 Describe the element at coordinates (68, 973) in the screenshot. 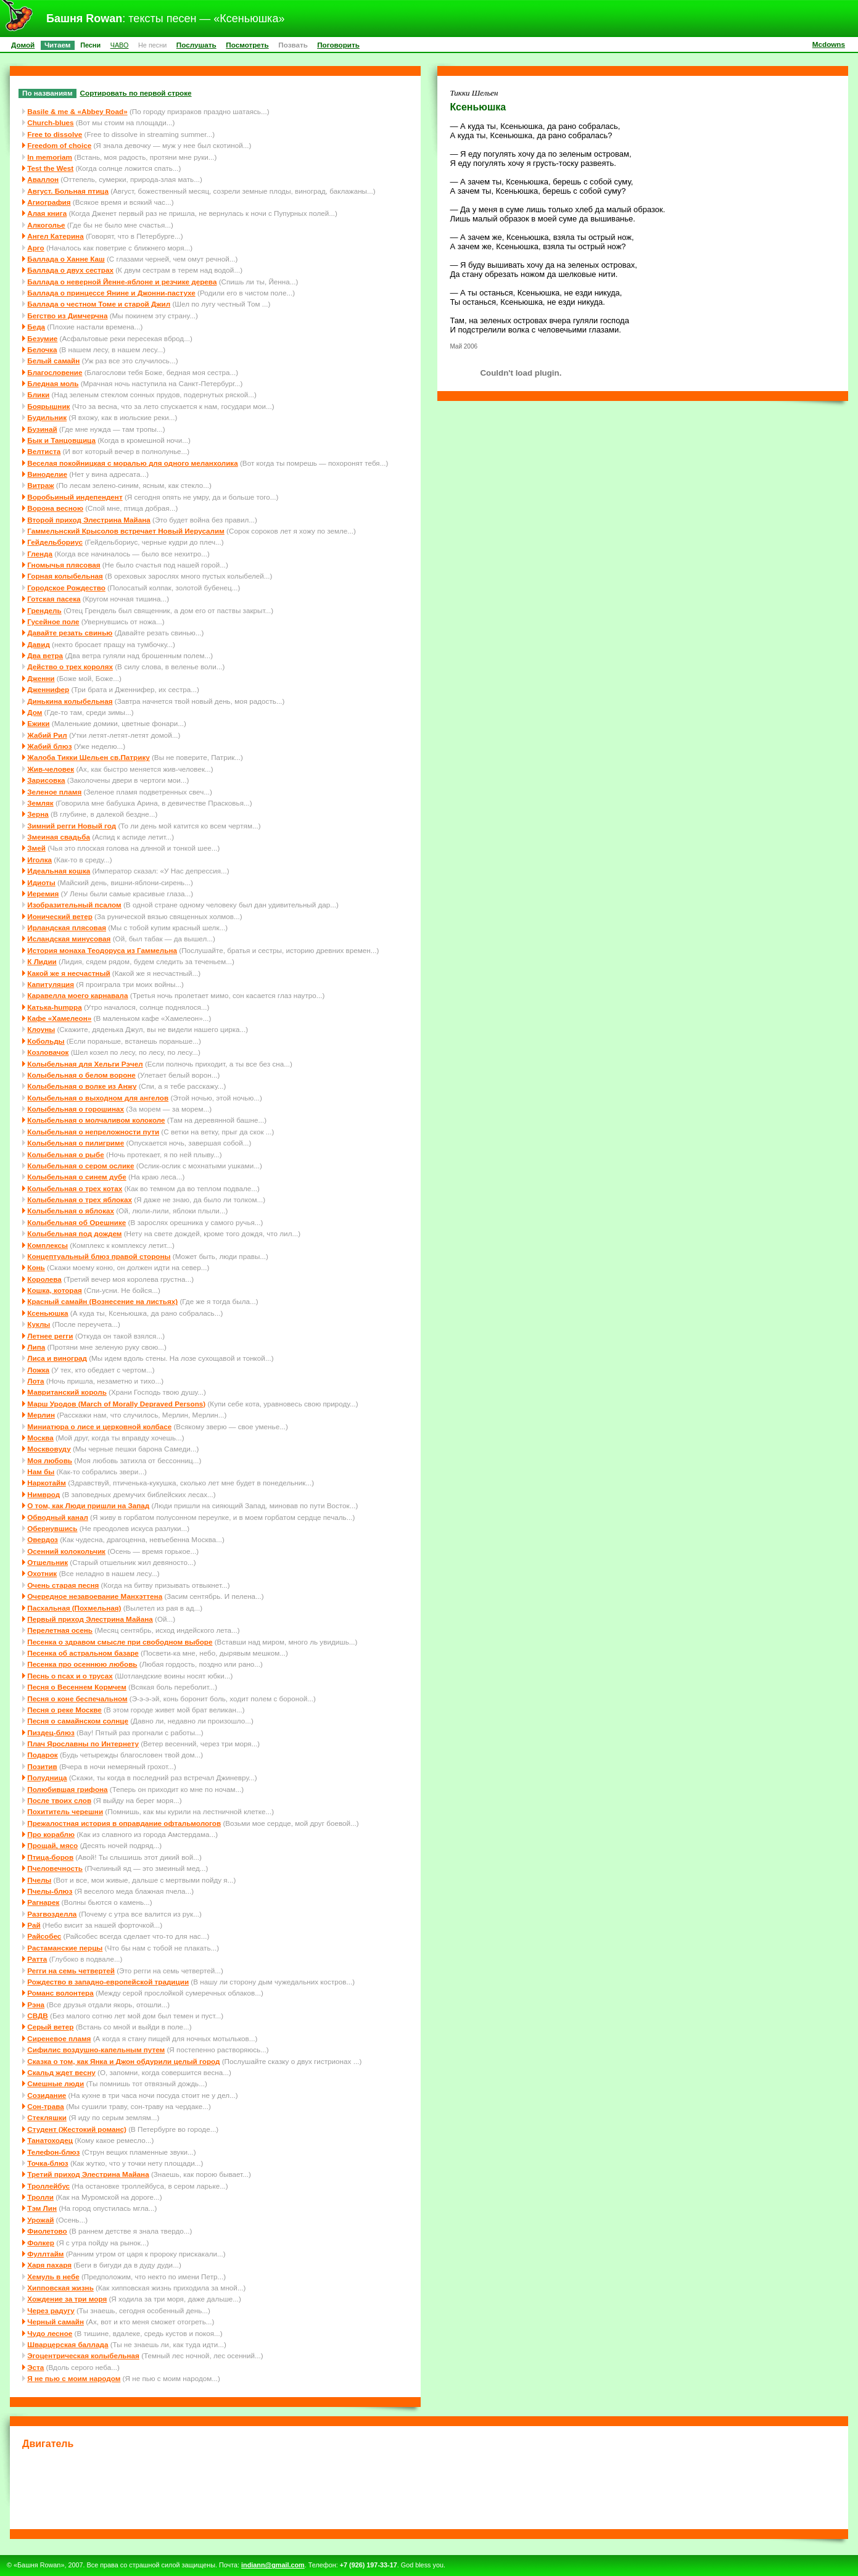

I see `Какой же я несчастный` at that location.